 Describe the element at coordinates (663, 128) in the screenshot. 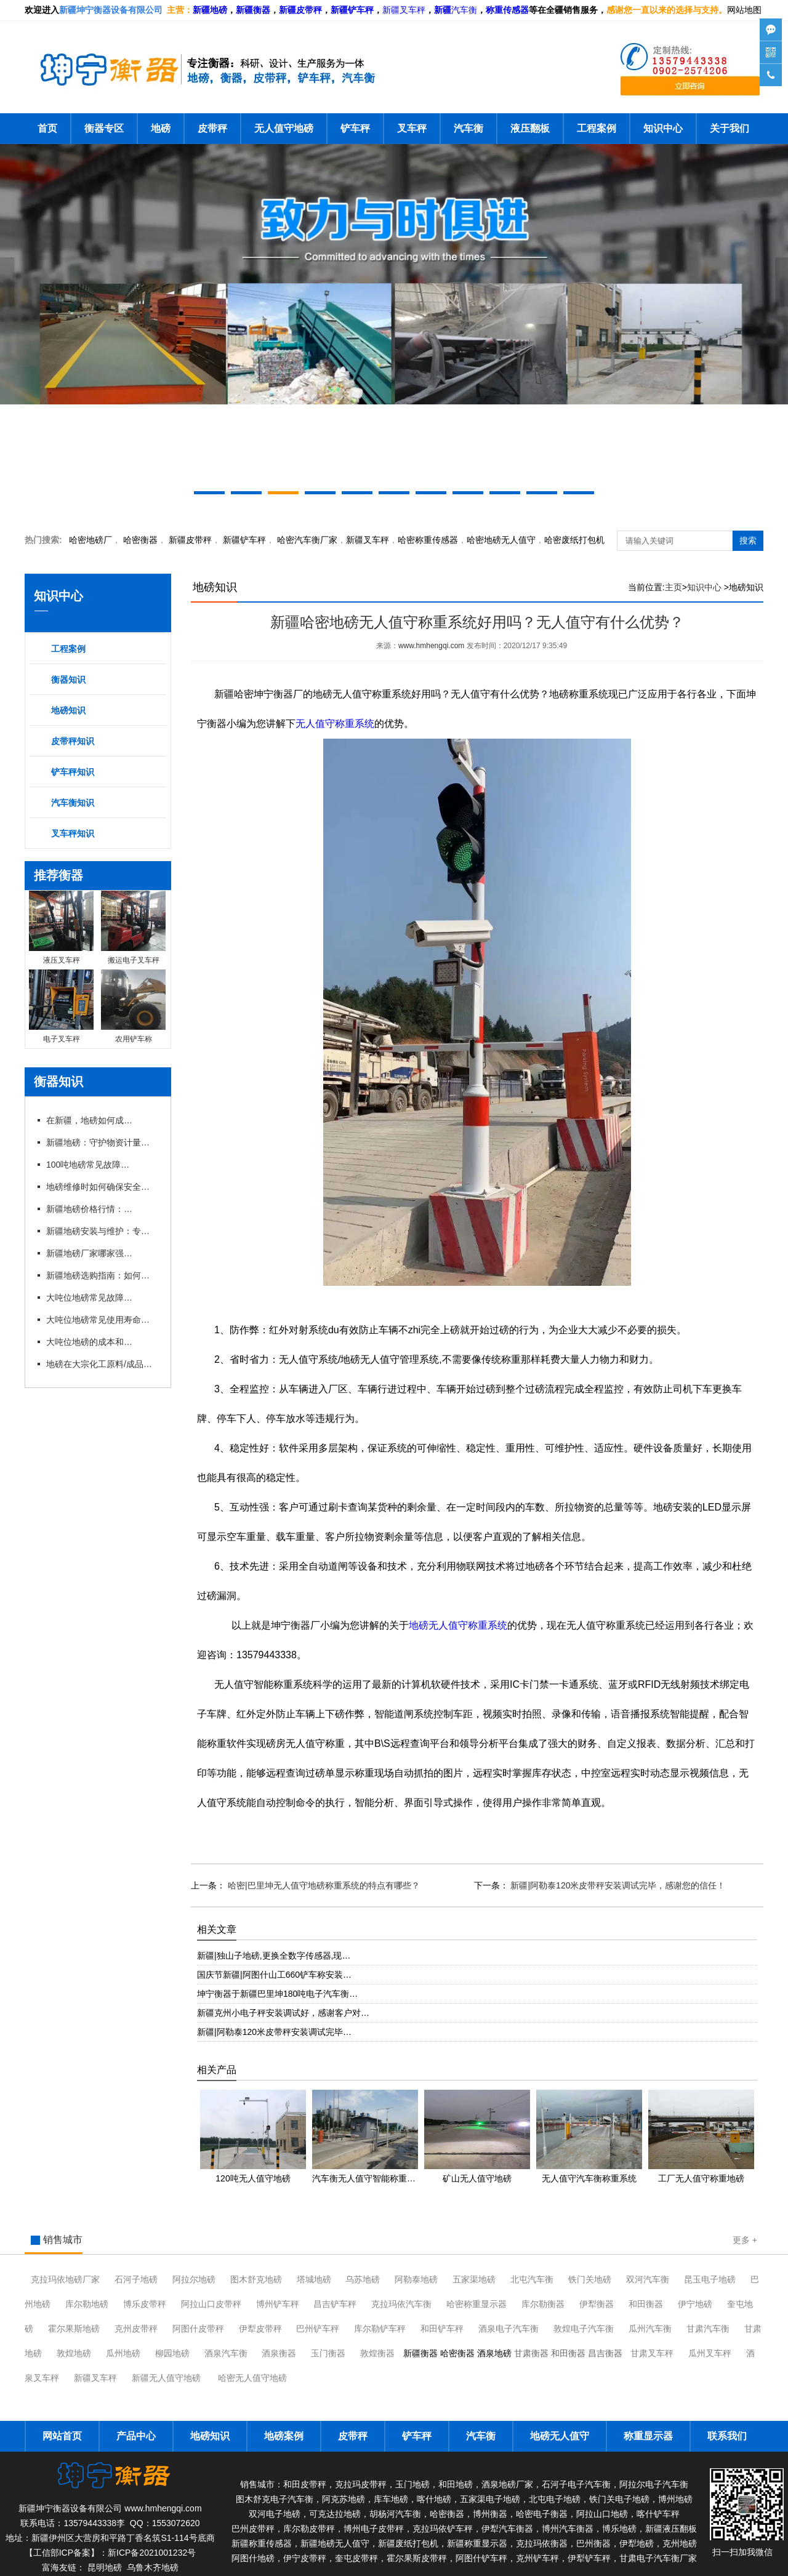

I see `知识中心` at that location.